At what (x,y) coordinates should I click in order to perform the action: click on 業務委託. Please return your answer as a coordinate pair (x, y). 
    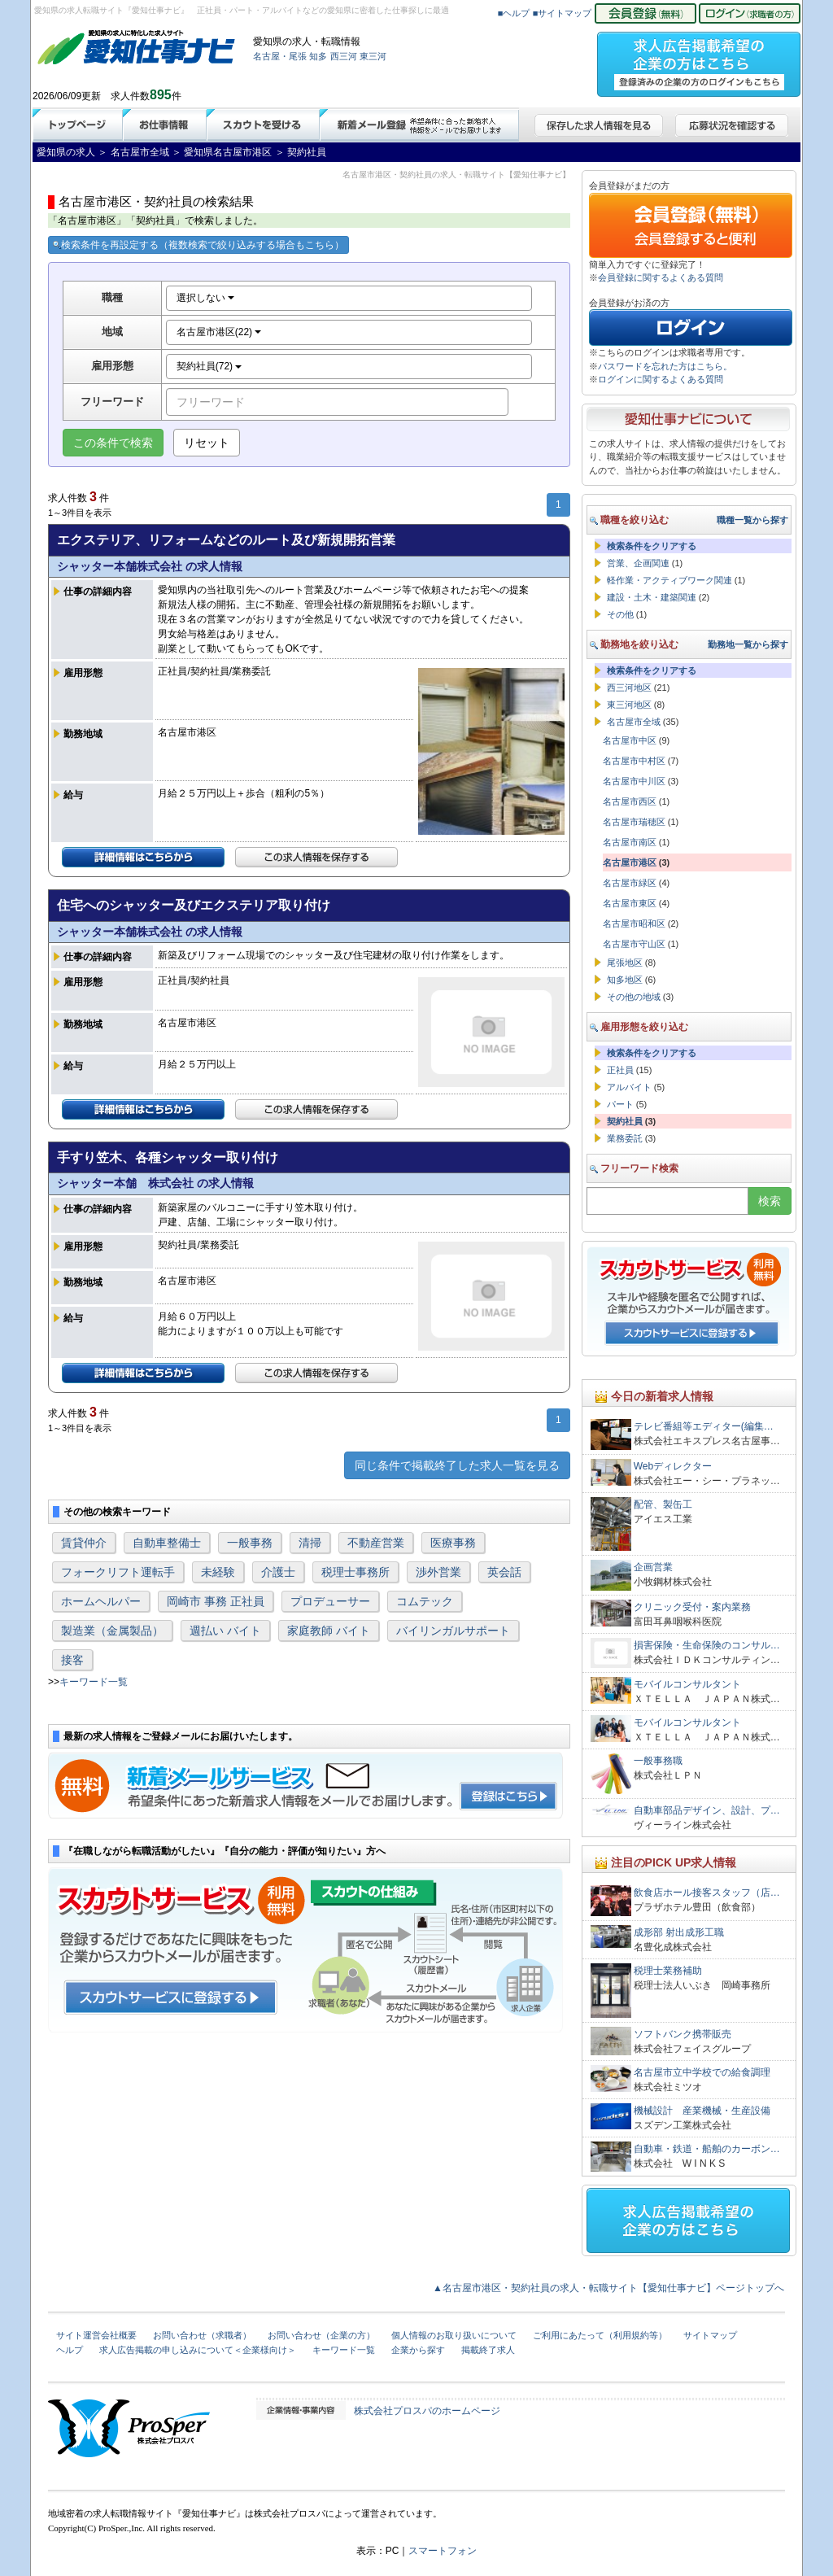
    Looking at the image, I should click on (625, 1138).